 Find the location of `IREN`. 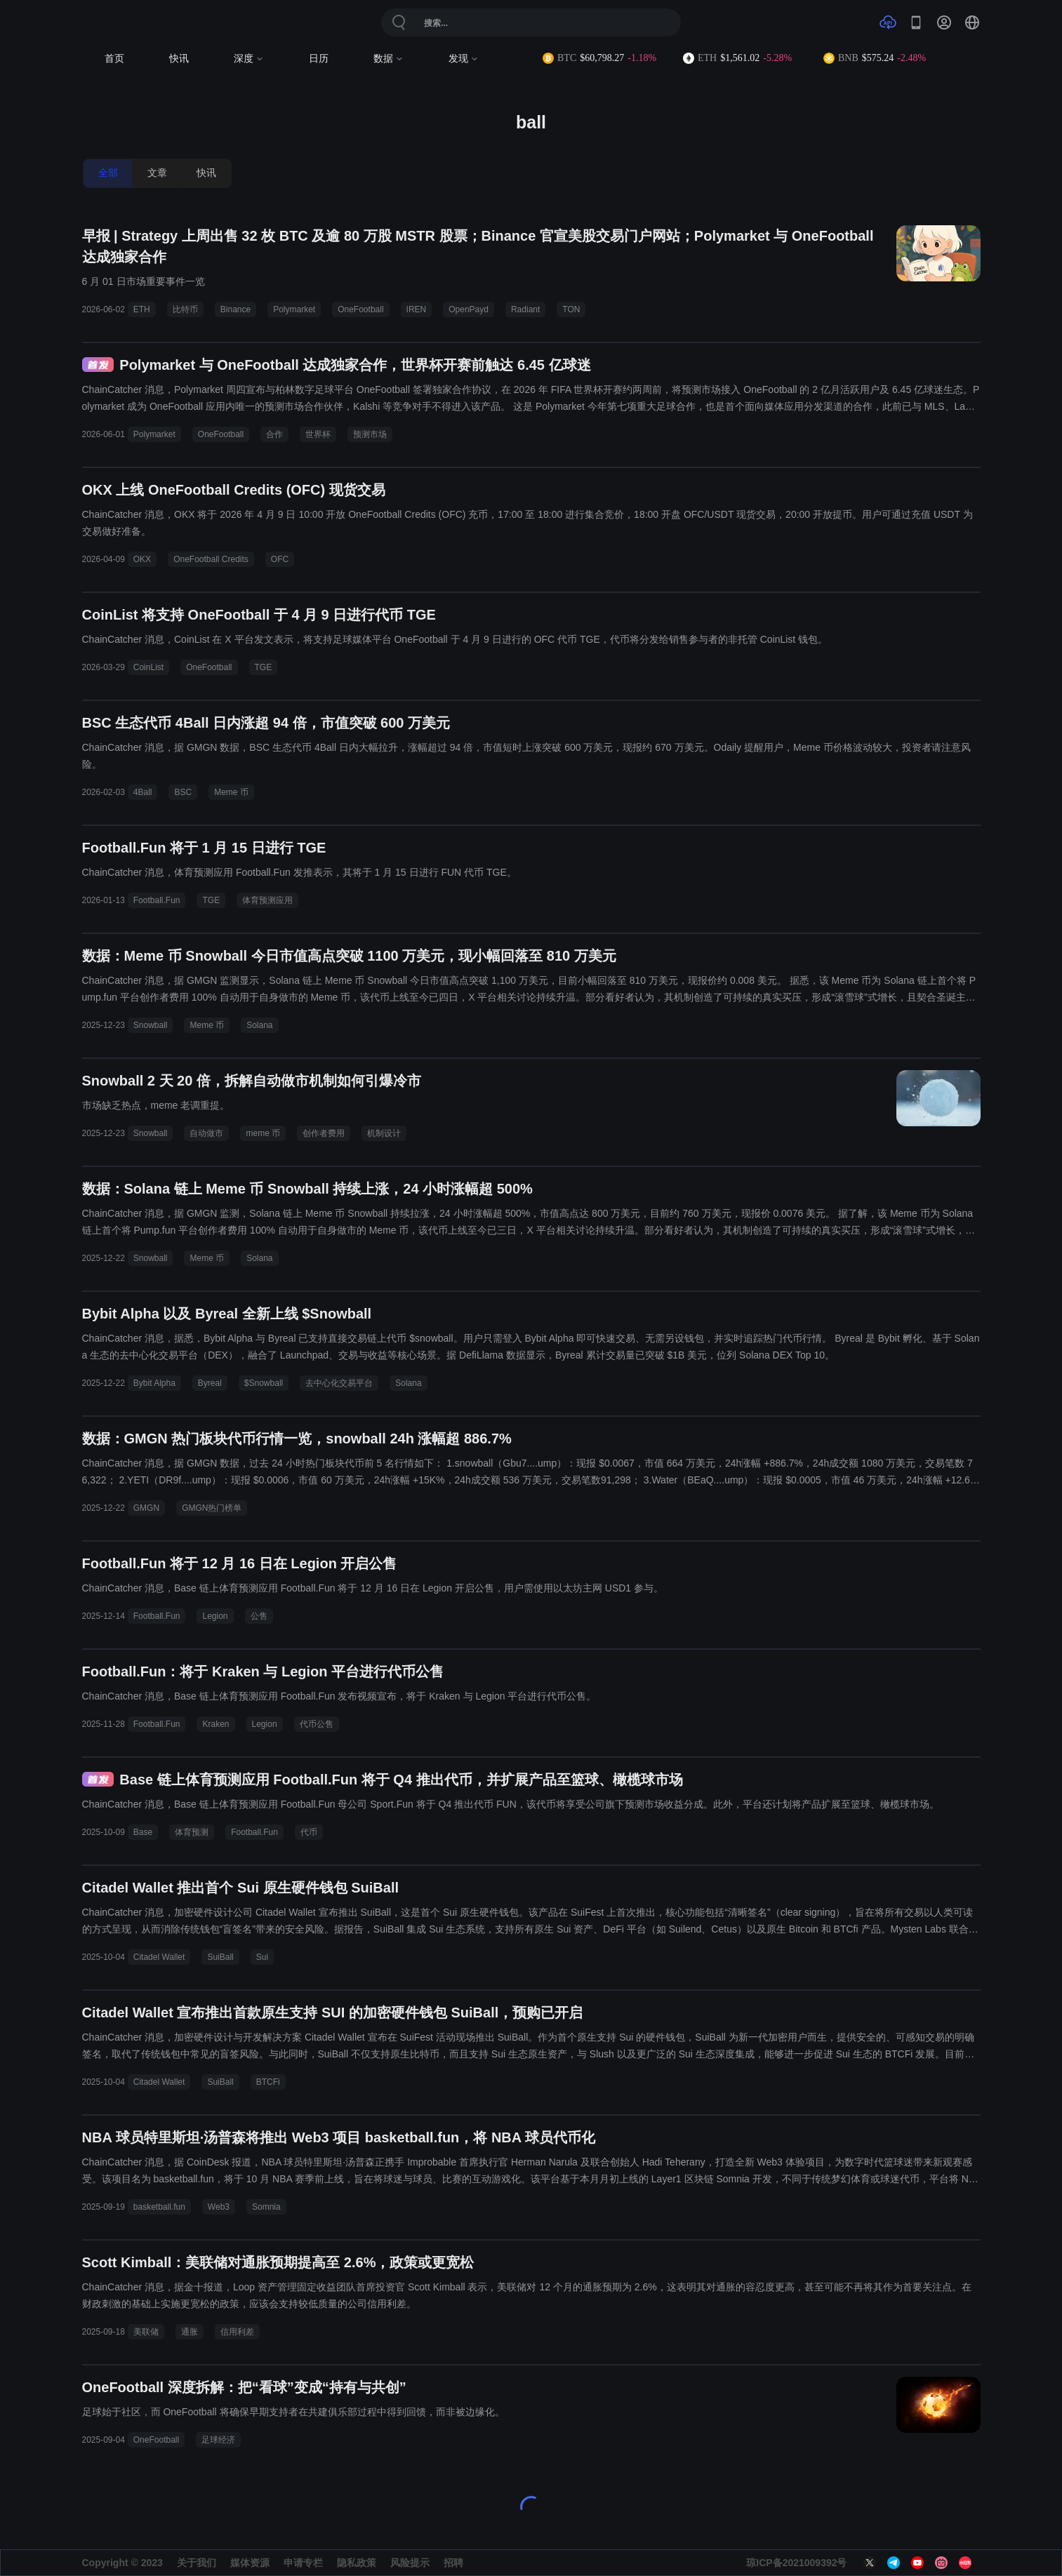

IREN is located at coordinates (416, 309).